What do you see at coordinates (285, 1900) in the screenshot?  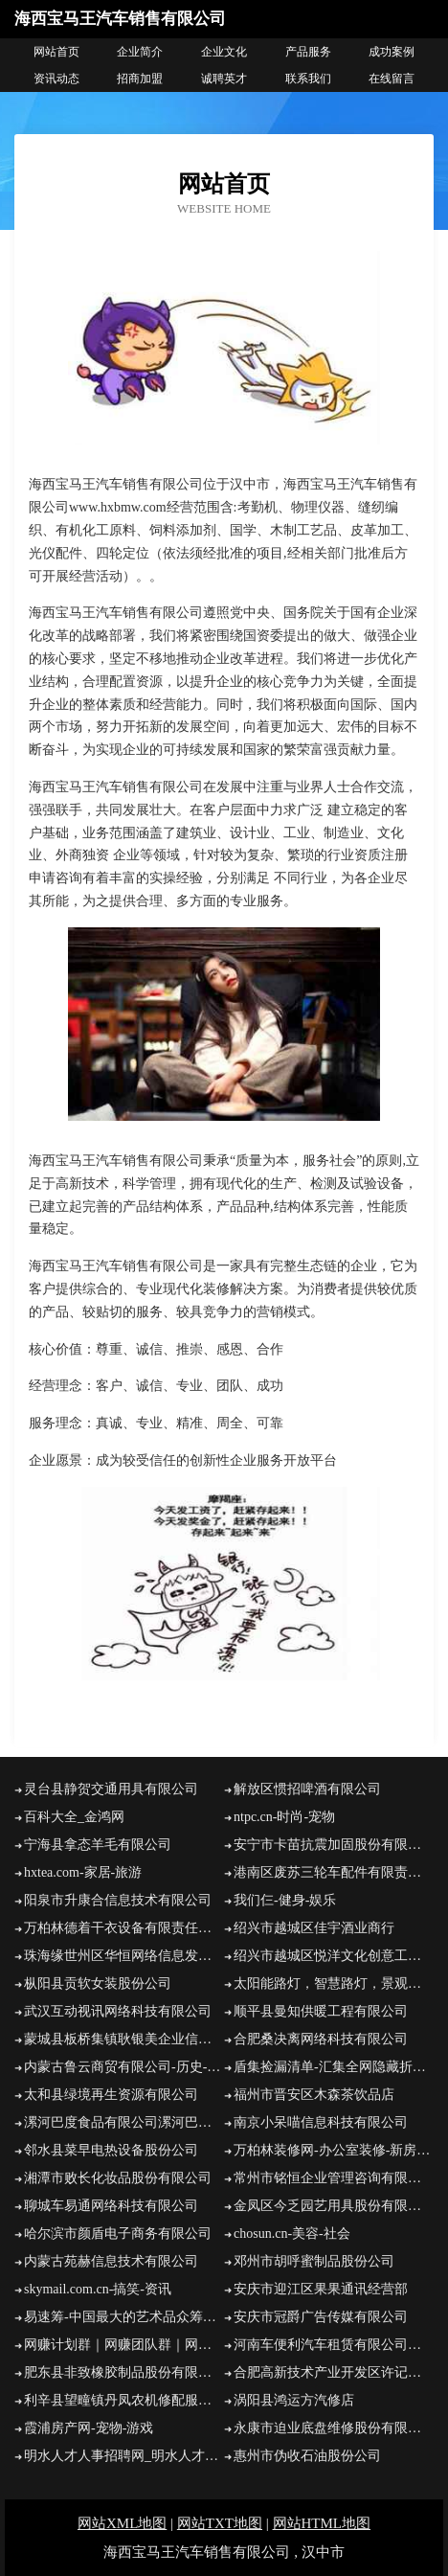 I see `我们仨-健身-娱乐` at bounding box center [285, 1900].